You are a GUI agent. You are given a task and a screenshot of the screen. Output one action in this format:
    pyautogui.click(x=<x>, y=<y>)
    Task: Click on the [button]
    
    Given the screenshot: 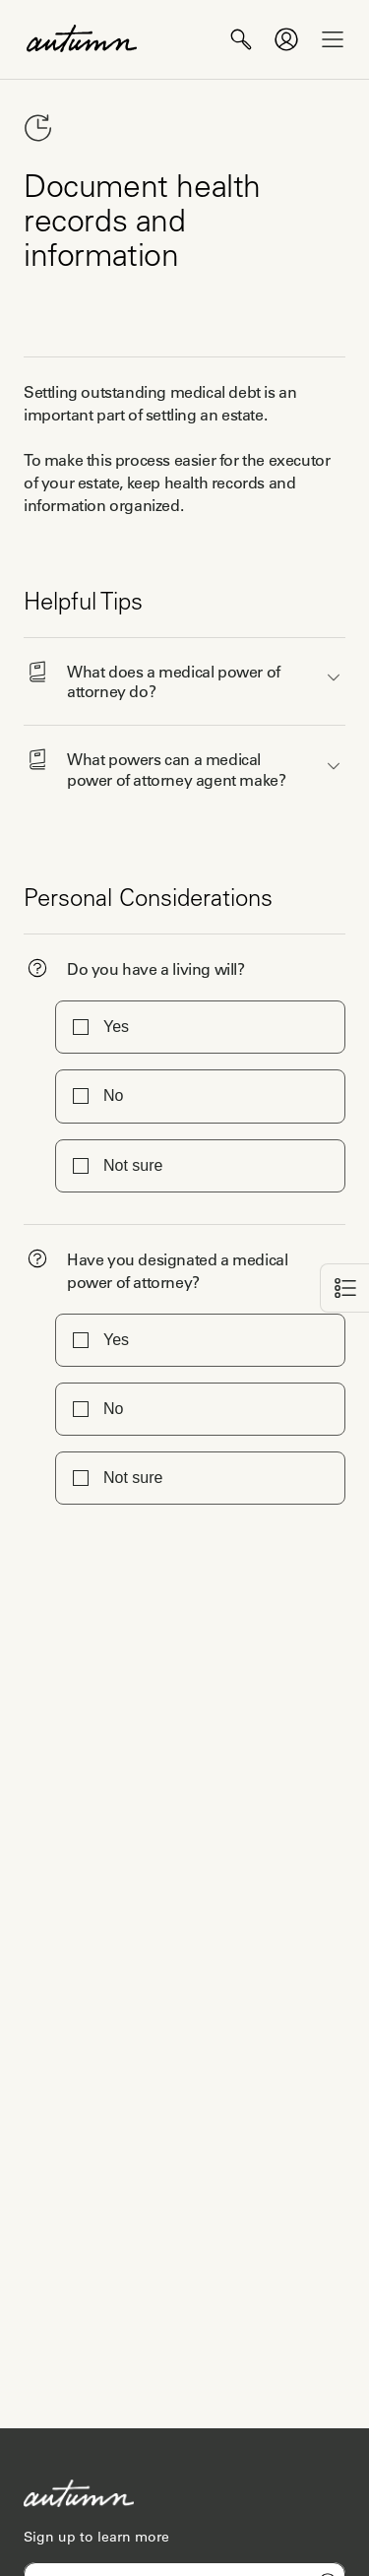 What is the action you would take?
    pyautogui.click(x=184, y=677)
    